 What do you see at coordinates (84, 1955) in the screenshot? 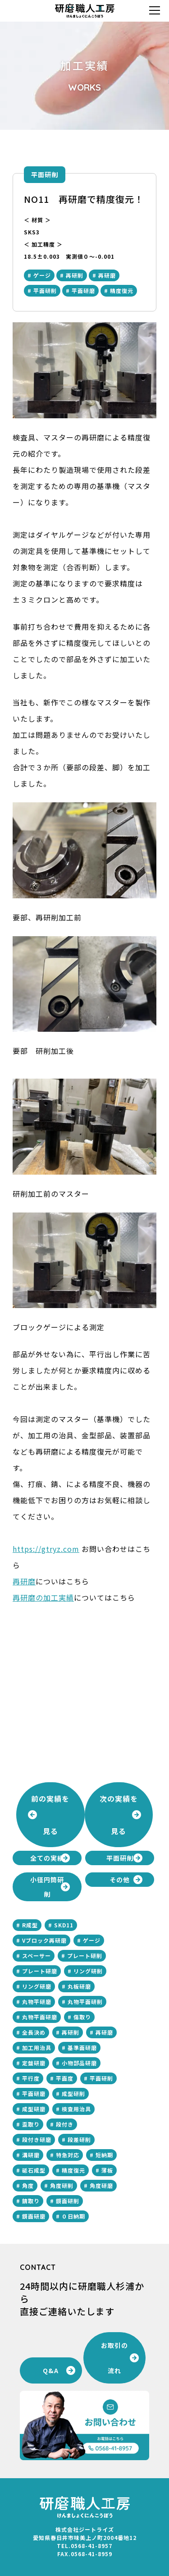
I see `プレート研削 [プレート研削 (8個の項目)]` at bounding box center [84, 1955].